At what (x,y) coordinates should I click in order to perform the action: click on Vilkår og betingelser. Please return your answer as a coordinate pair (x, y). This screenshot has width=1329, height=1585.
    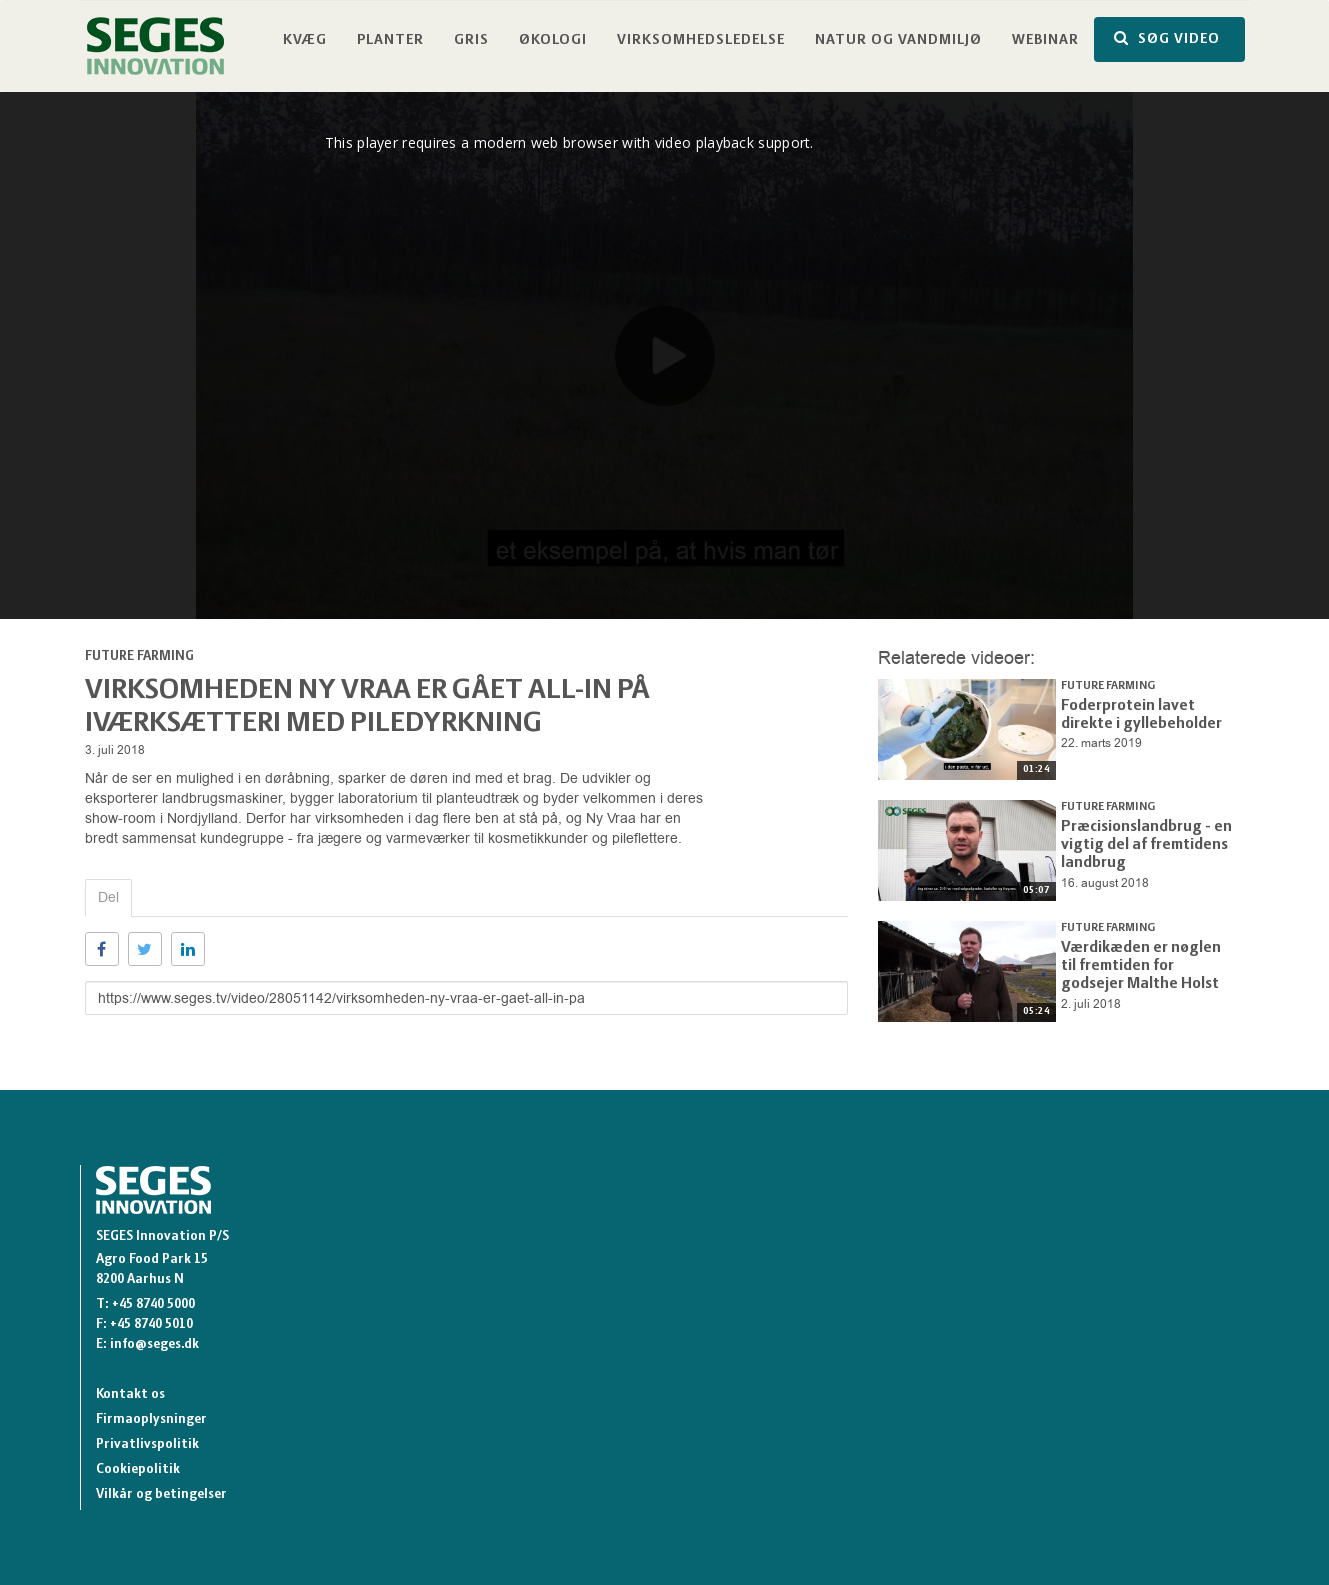
    Looking at the image, I should click on (161, 1494).